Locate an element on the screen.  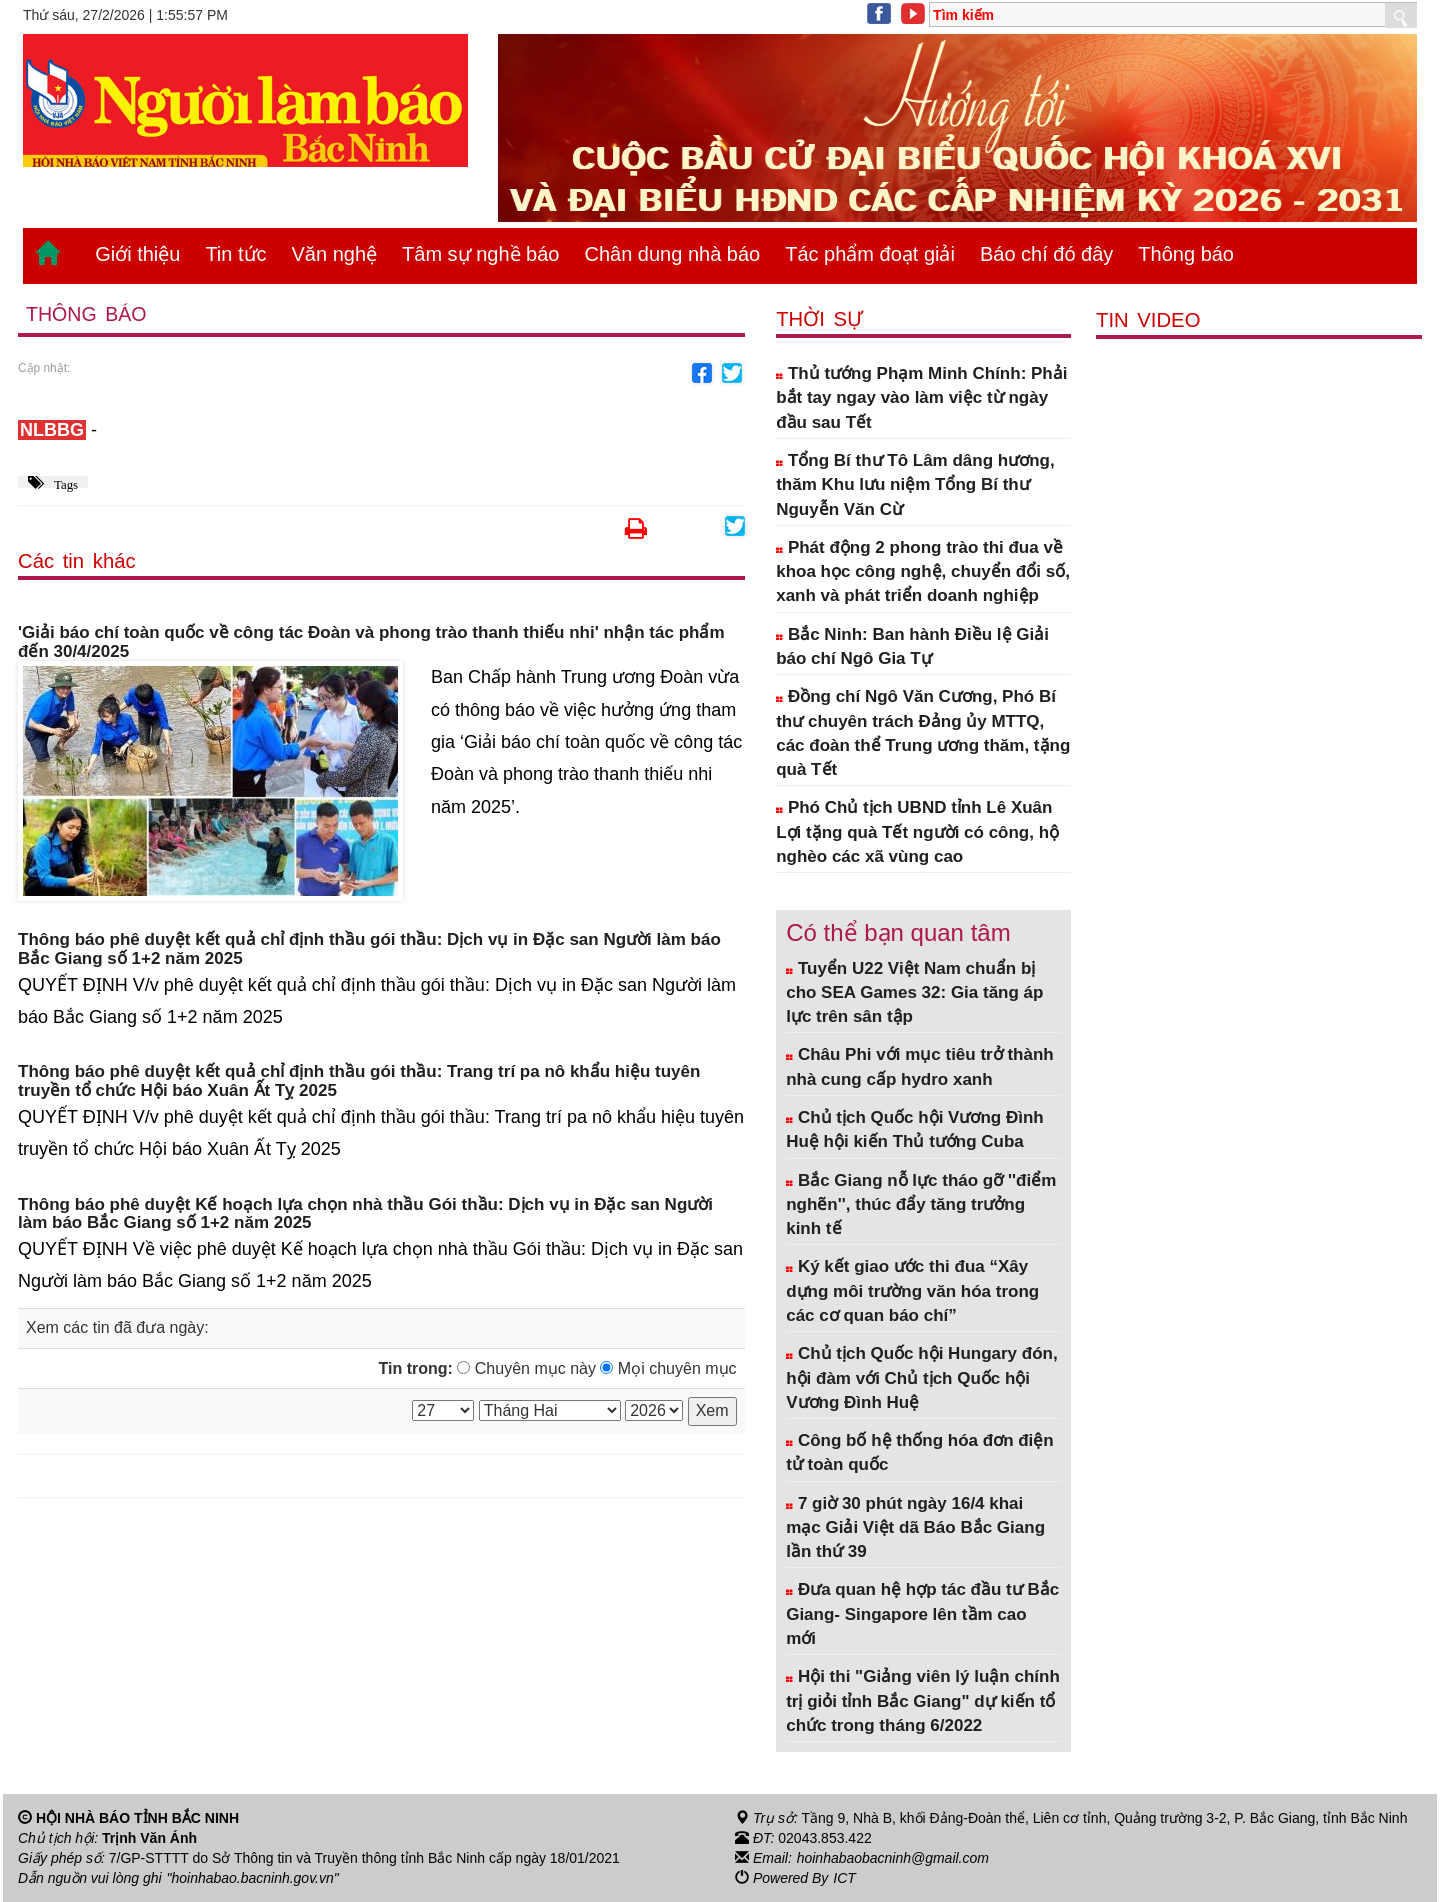
Thông báo phê duyệt Kế hoạch lựa chọn nhà thầu Gói thầu: Dịch vụ in Đặc san Người làm báo Bắc Giang số 1+2 năm 2025 is located at coordinates (365, 1214).